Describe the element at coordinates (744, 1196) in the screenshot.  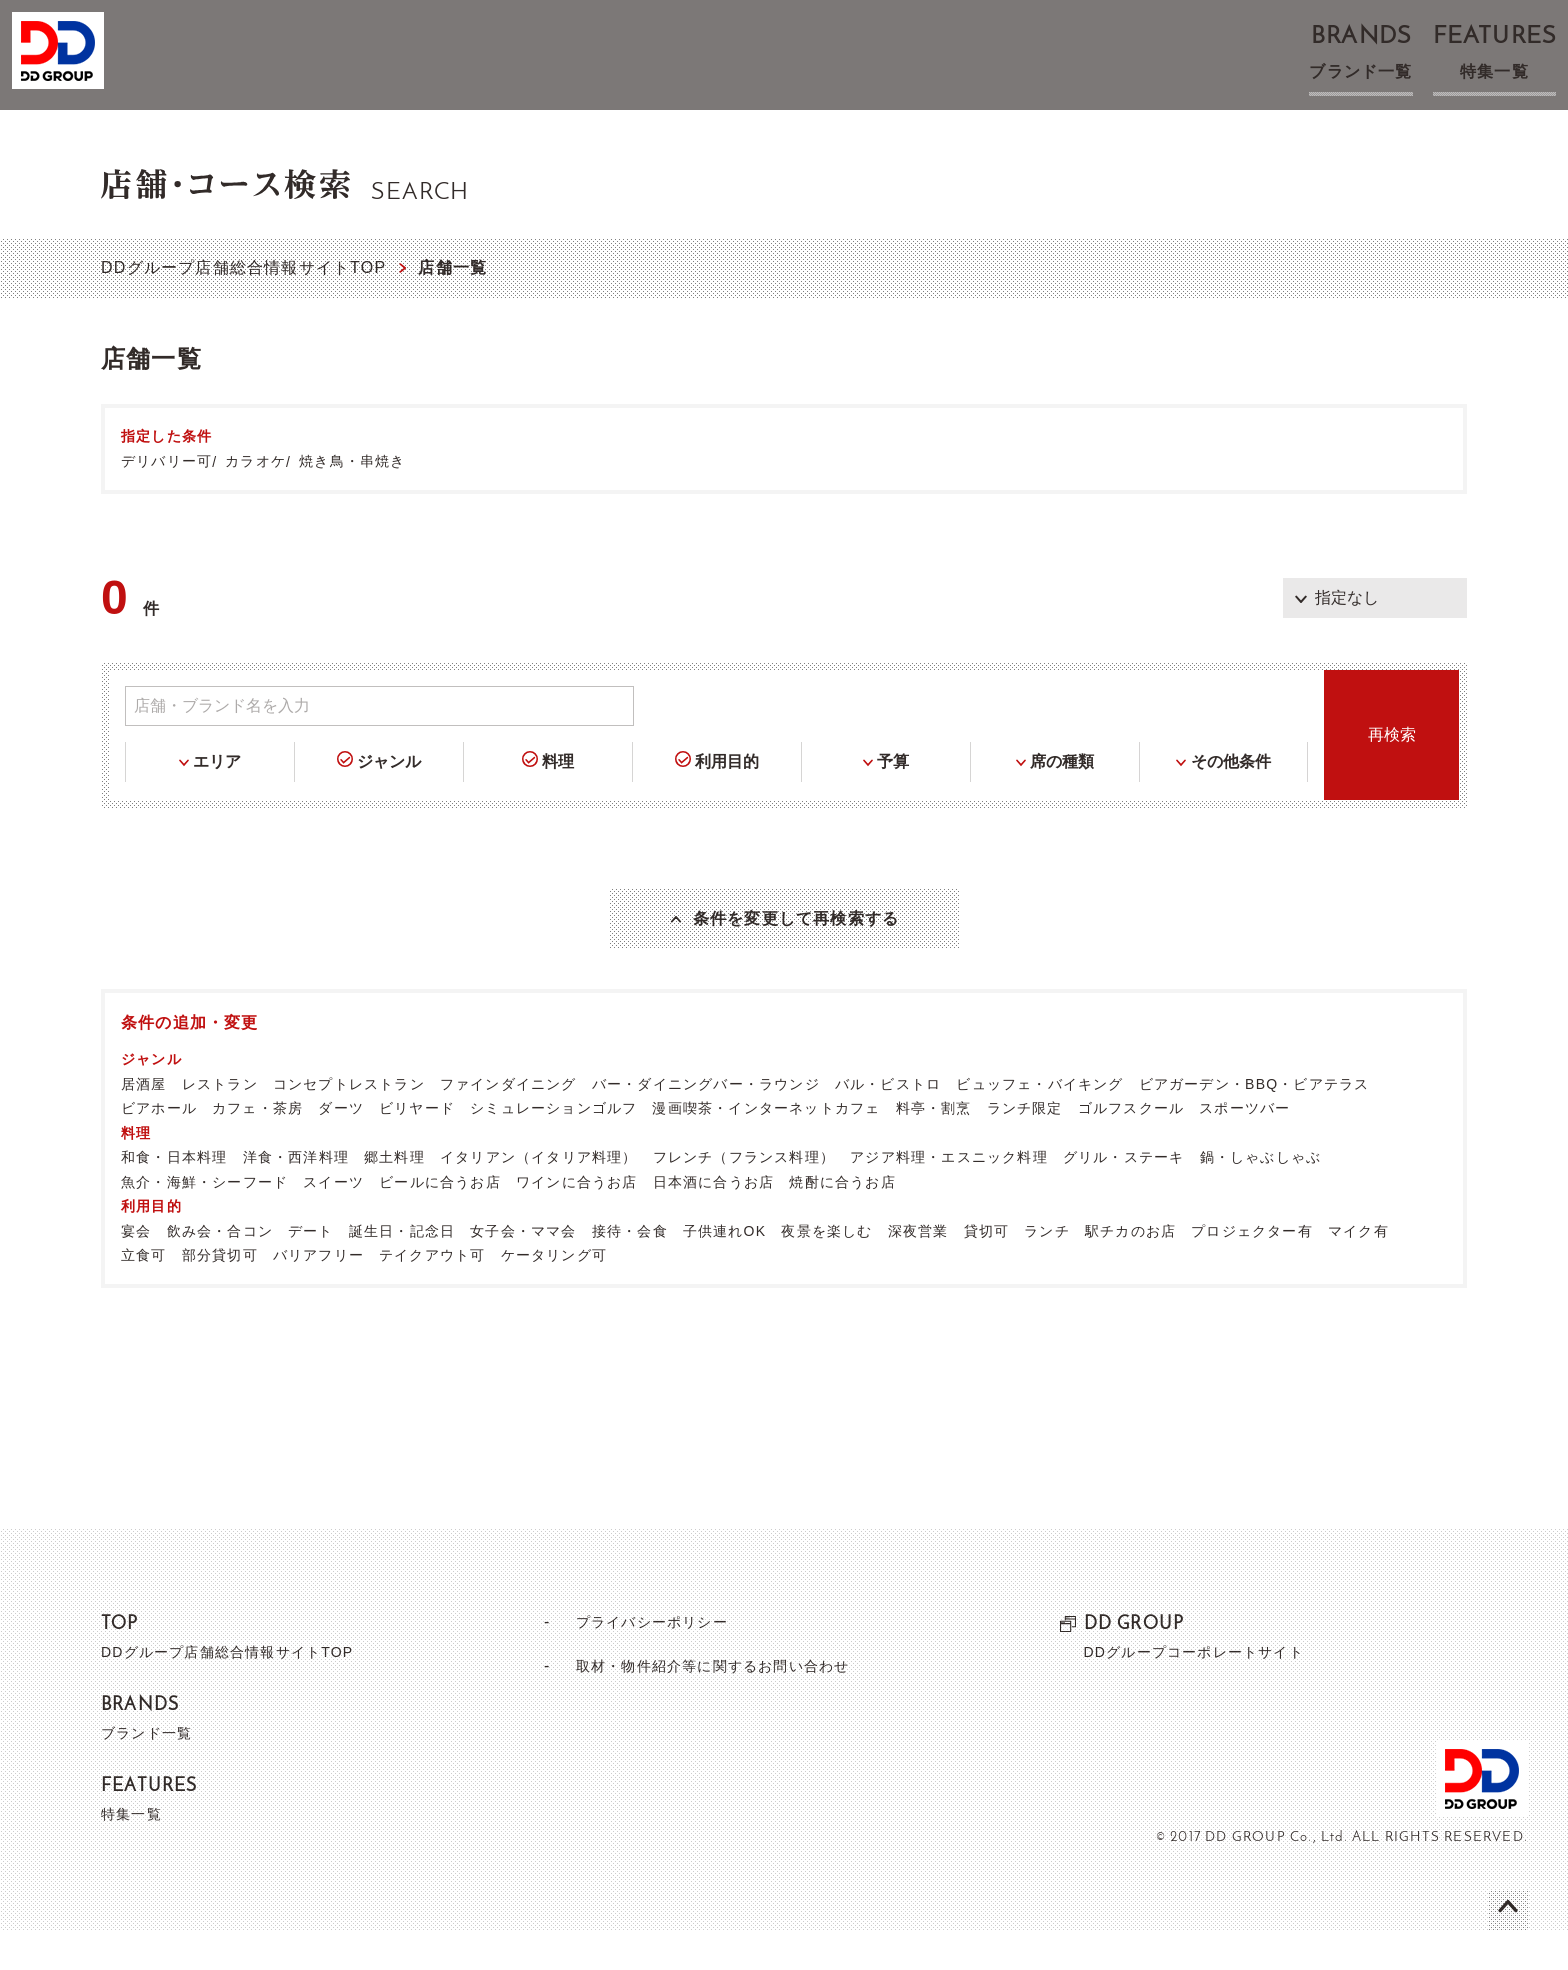
I see `フレンチ（フランス料理）` at that location.